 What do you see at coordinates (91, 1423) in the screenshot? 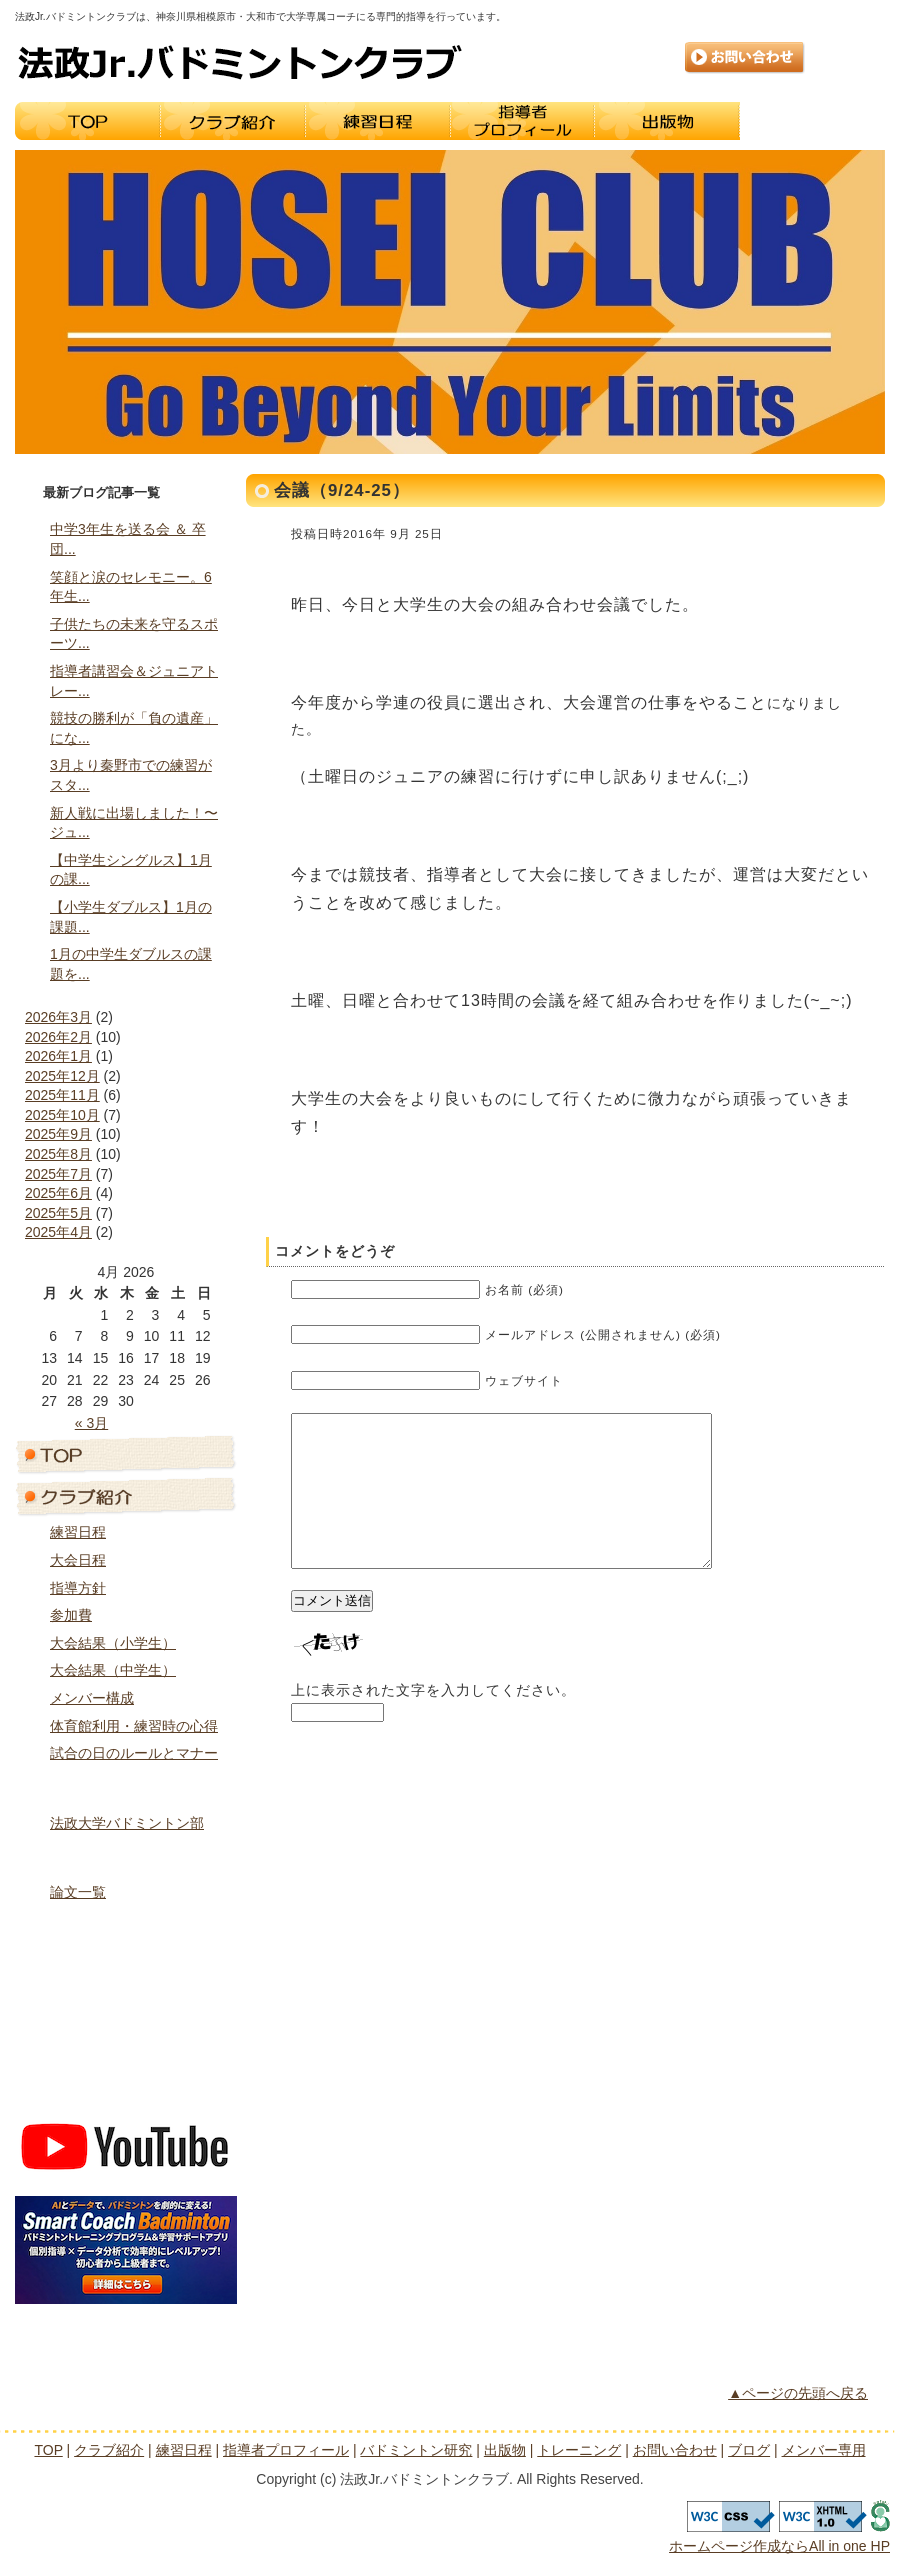
I see `« 3月` at bounding box center [91, 1423].